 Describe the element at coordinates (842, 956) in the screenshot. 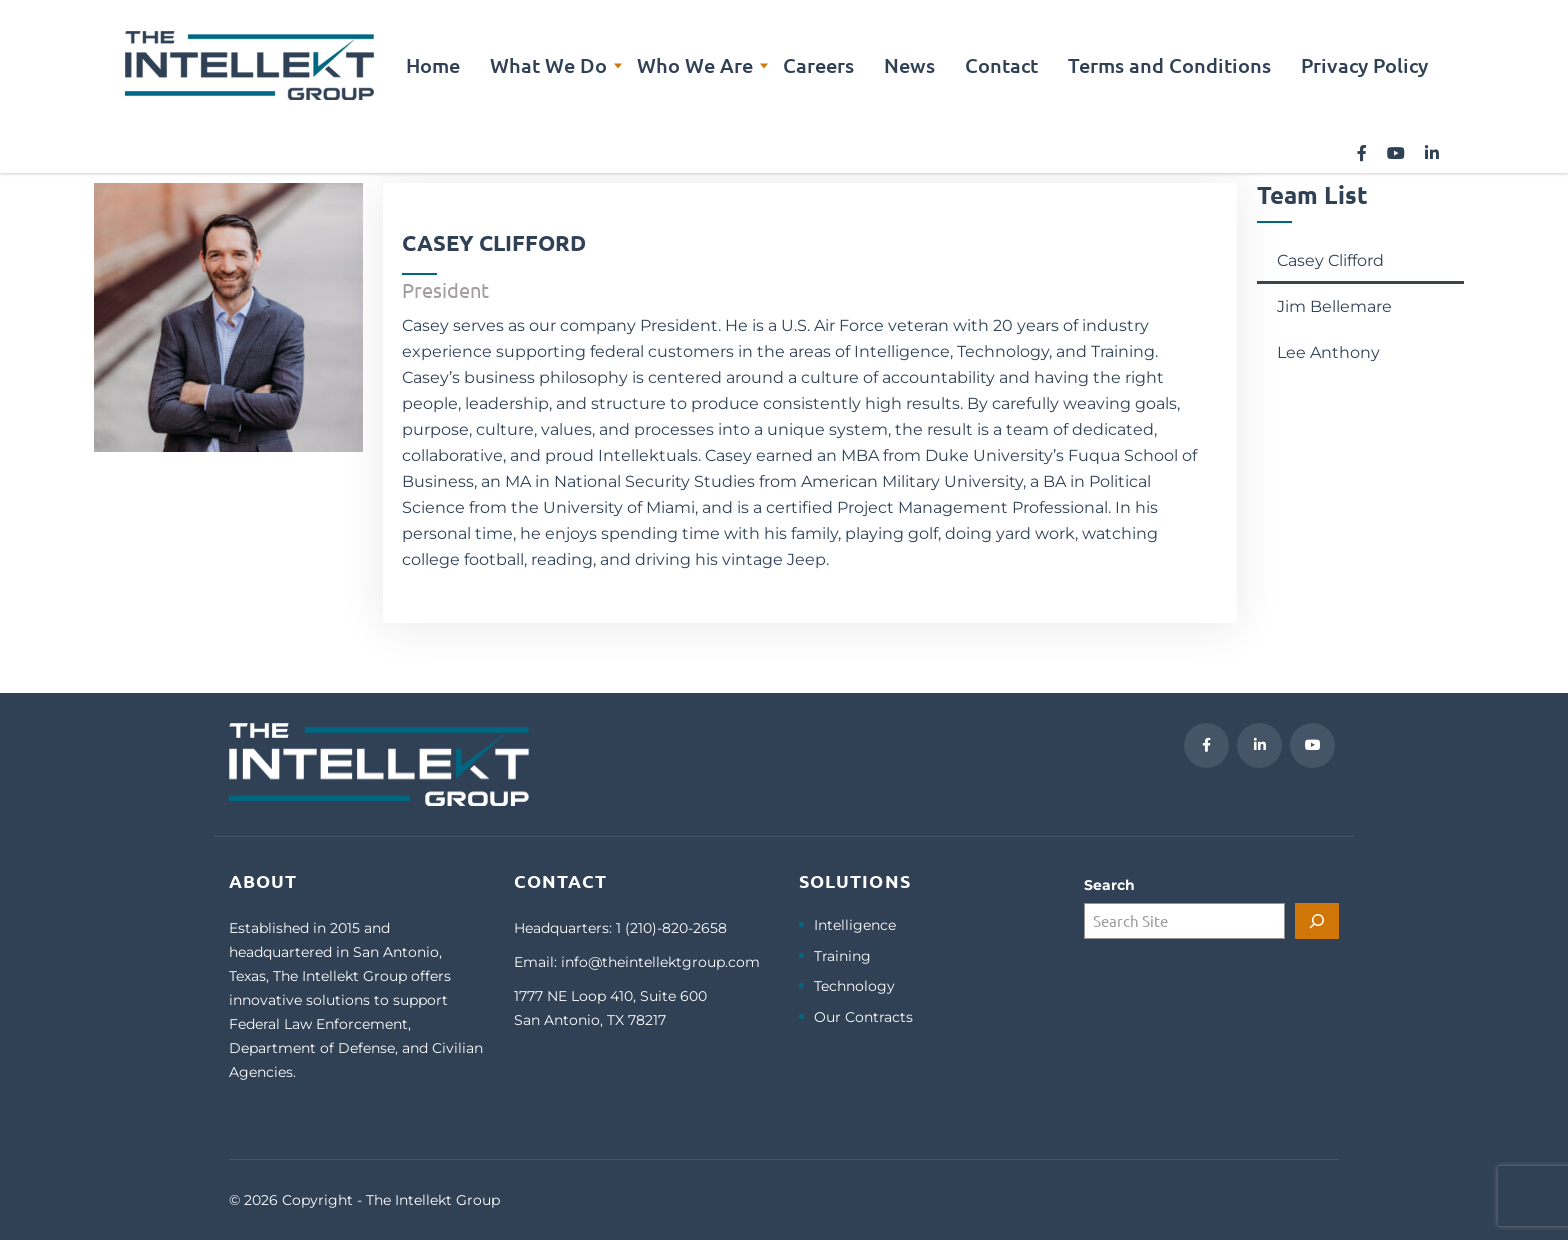

I see `Training` at that location.